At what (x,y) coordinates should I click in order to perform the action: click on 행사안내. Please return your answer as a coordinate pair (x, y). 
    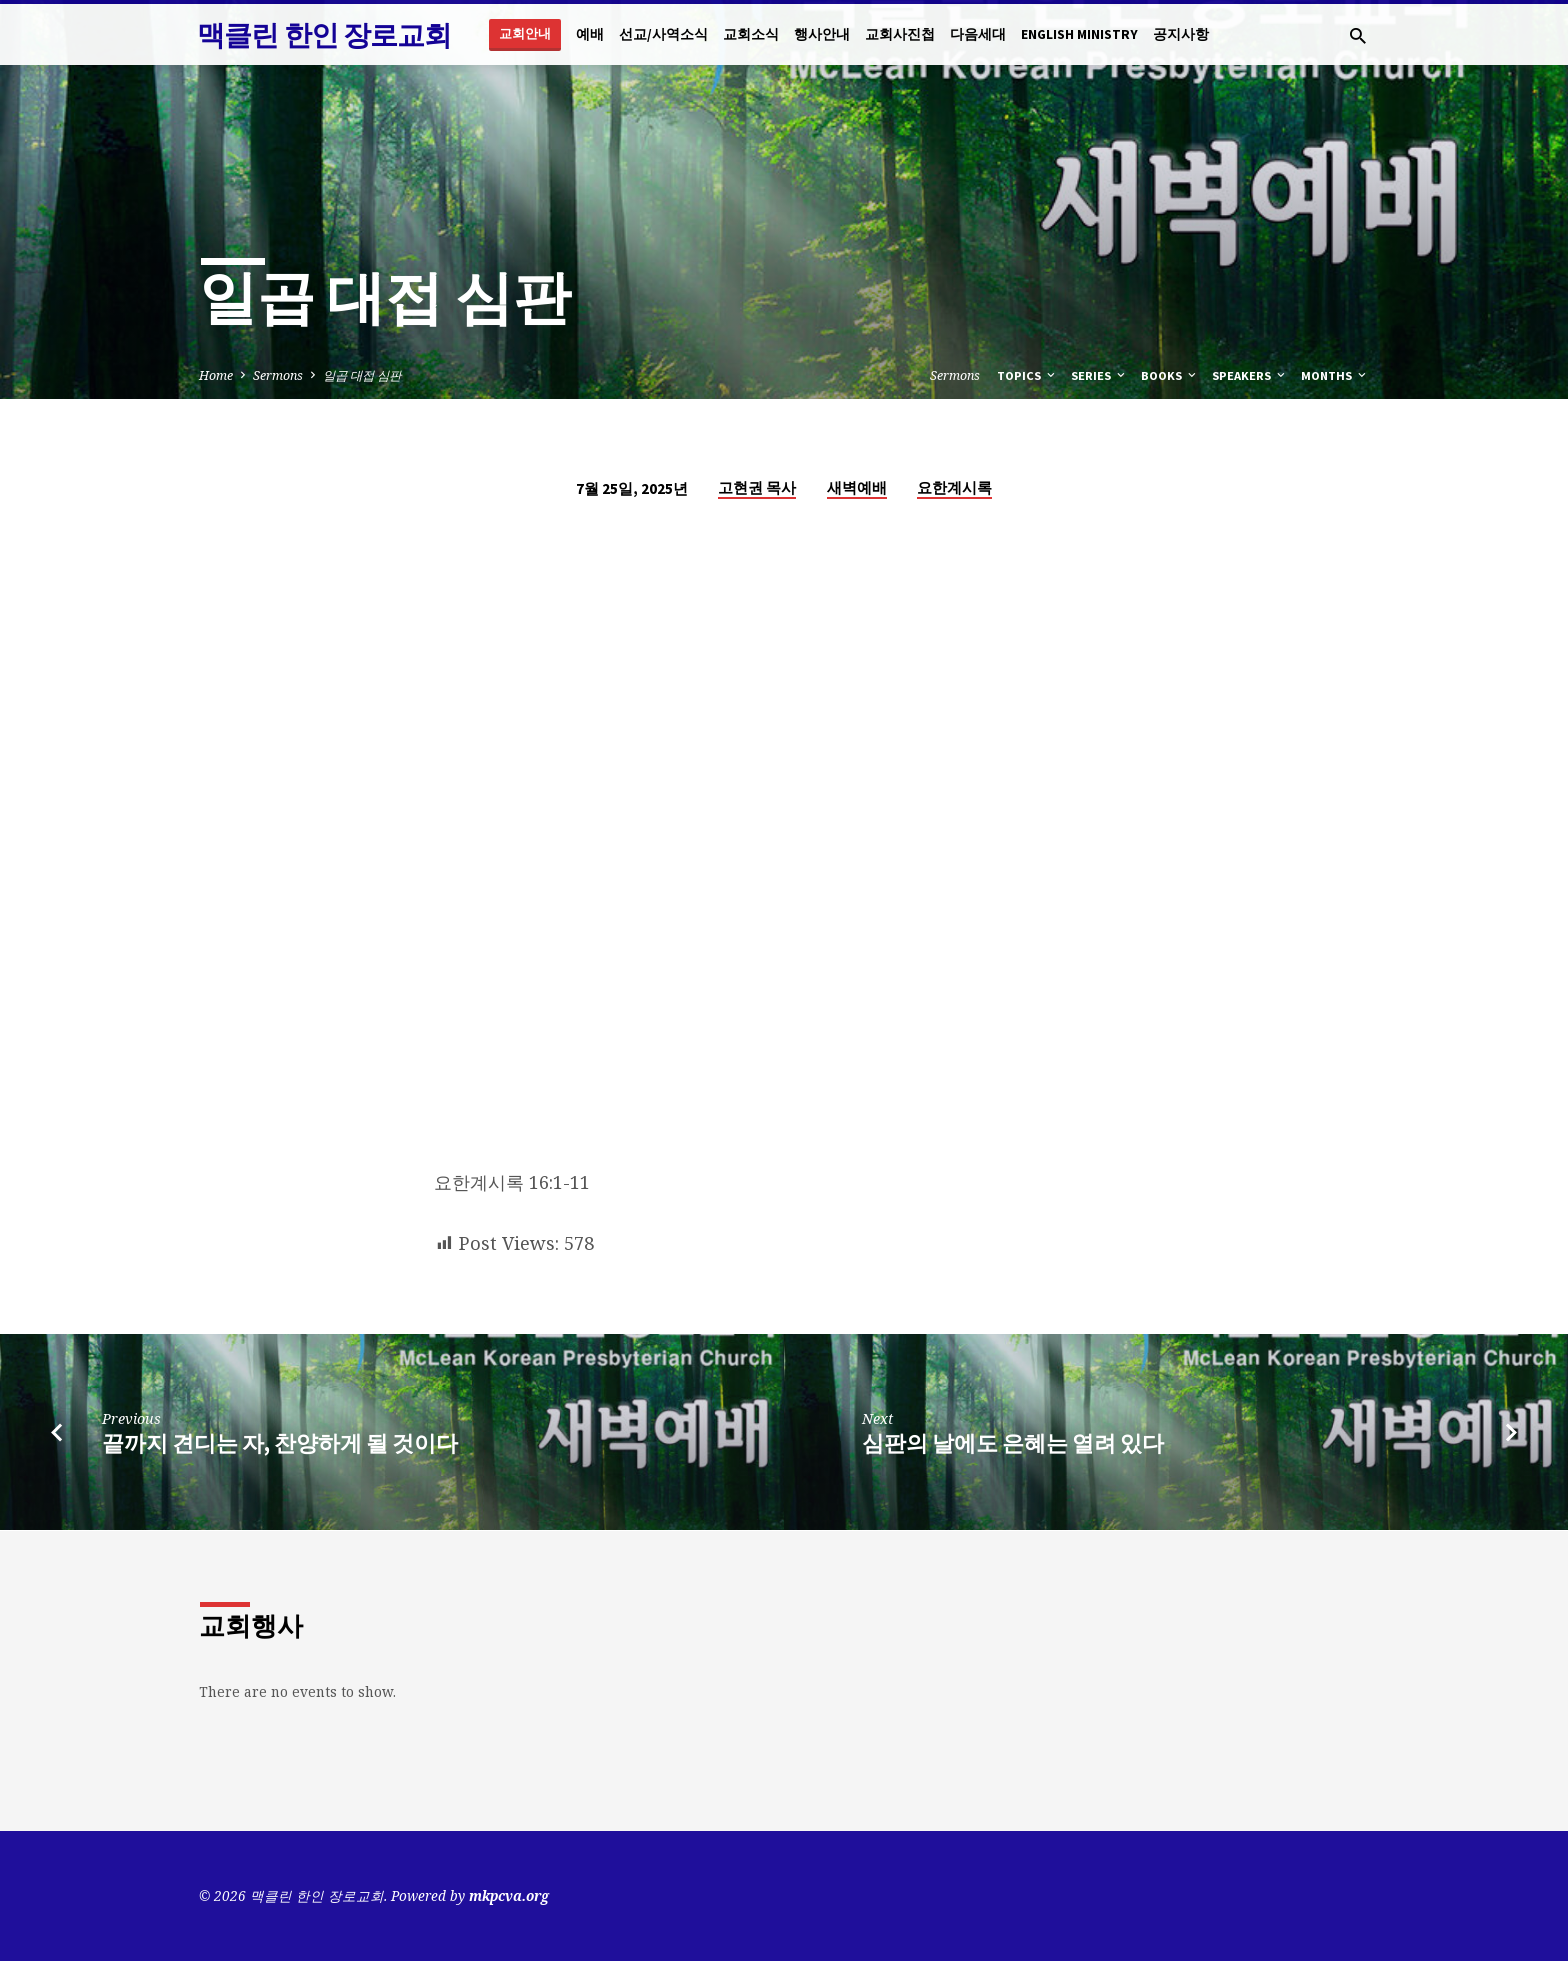
    Looking at the image, I should click on (822, 34).